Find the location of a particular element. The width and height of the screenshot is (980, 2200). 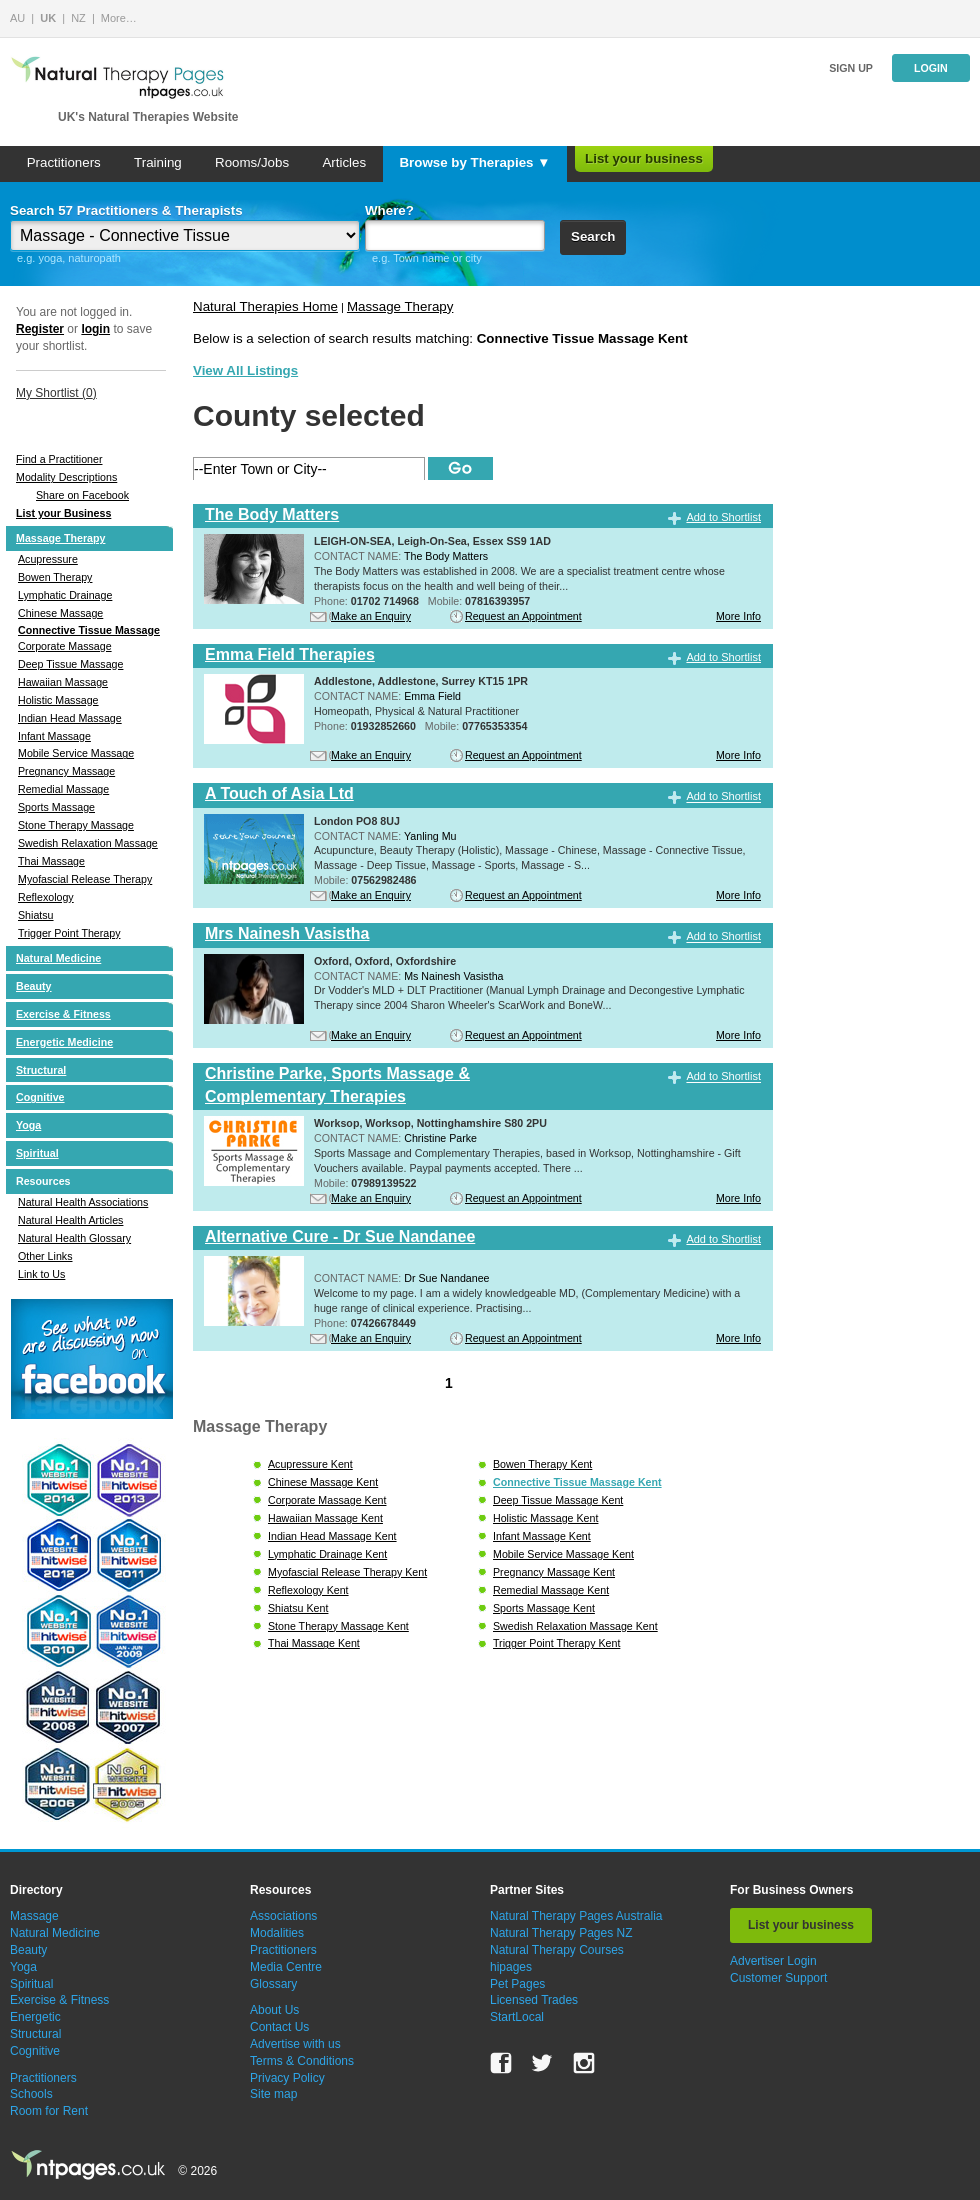

Natural Therapies Home is located at coordinates (265, 306).